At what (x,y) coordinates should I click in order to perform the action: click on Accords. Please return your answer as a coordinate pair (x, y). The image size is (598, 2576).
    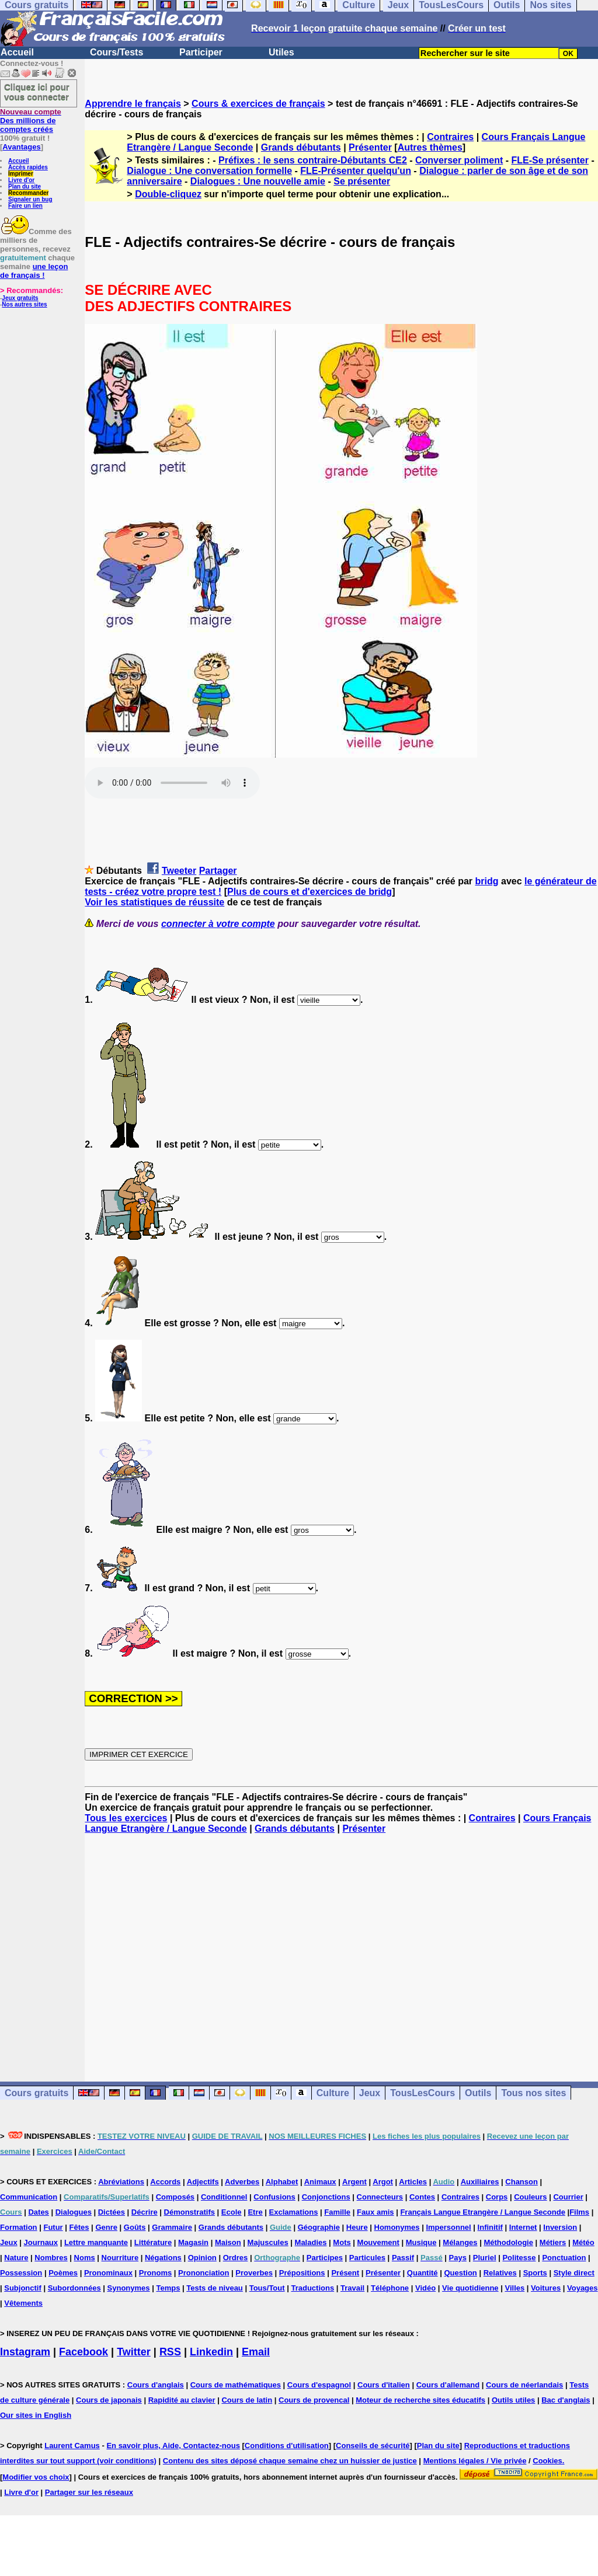
    Looking at the image, I should click on (165, 2181).